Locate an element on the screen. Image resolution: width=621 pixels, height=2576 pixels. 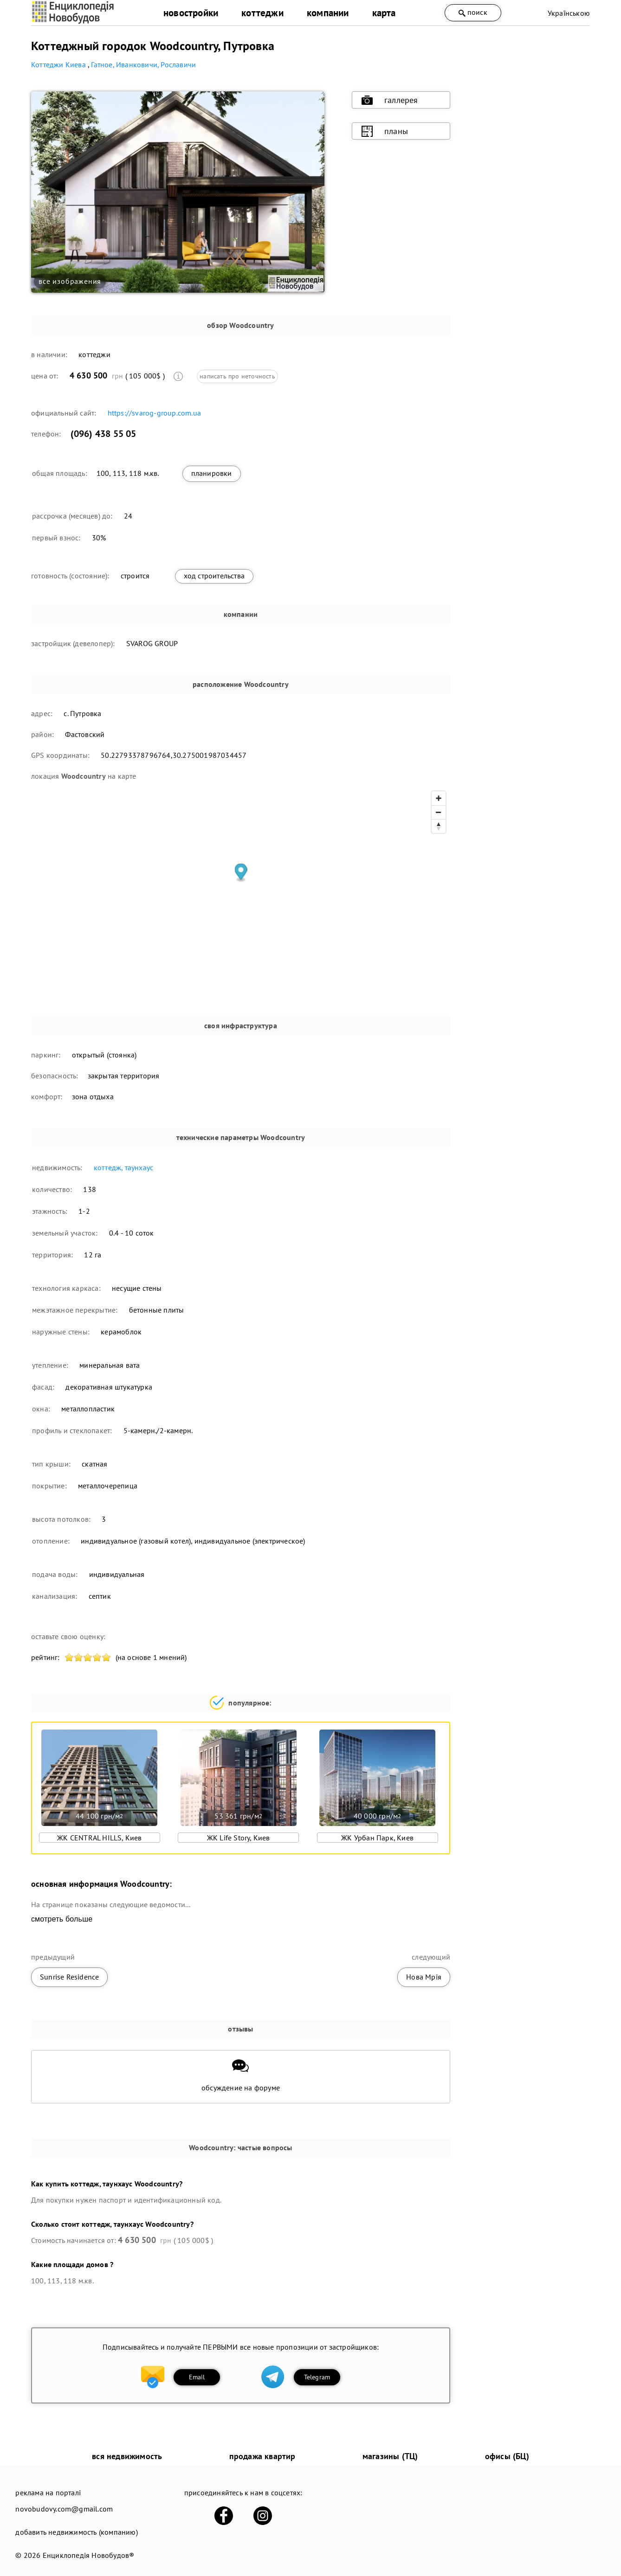
планировки is located at coordinates (211, 473).